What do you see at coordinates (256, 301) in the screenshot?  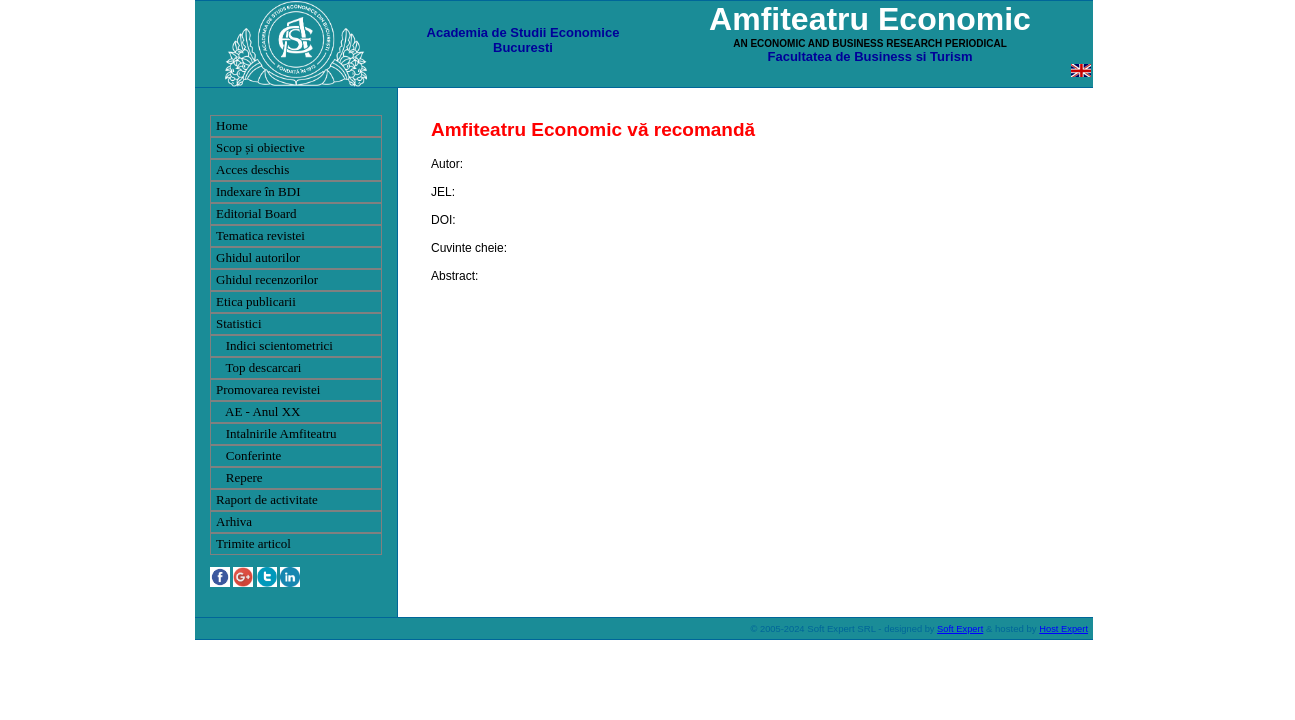 I see `Etica publicarii` at bounding box center [256, 301].